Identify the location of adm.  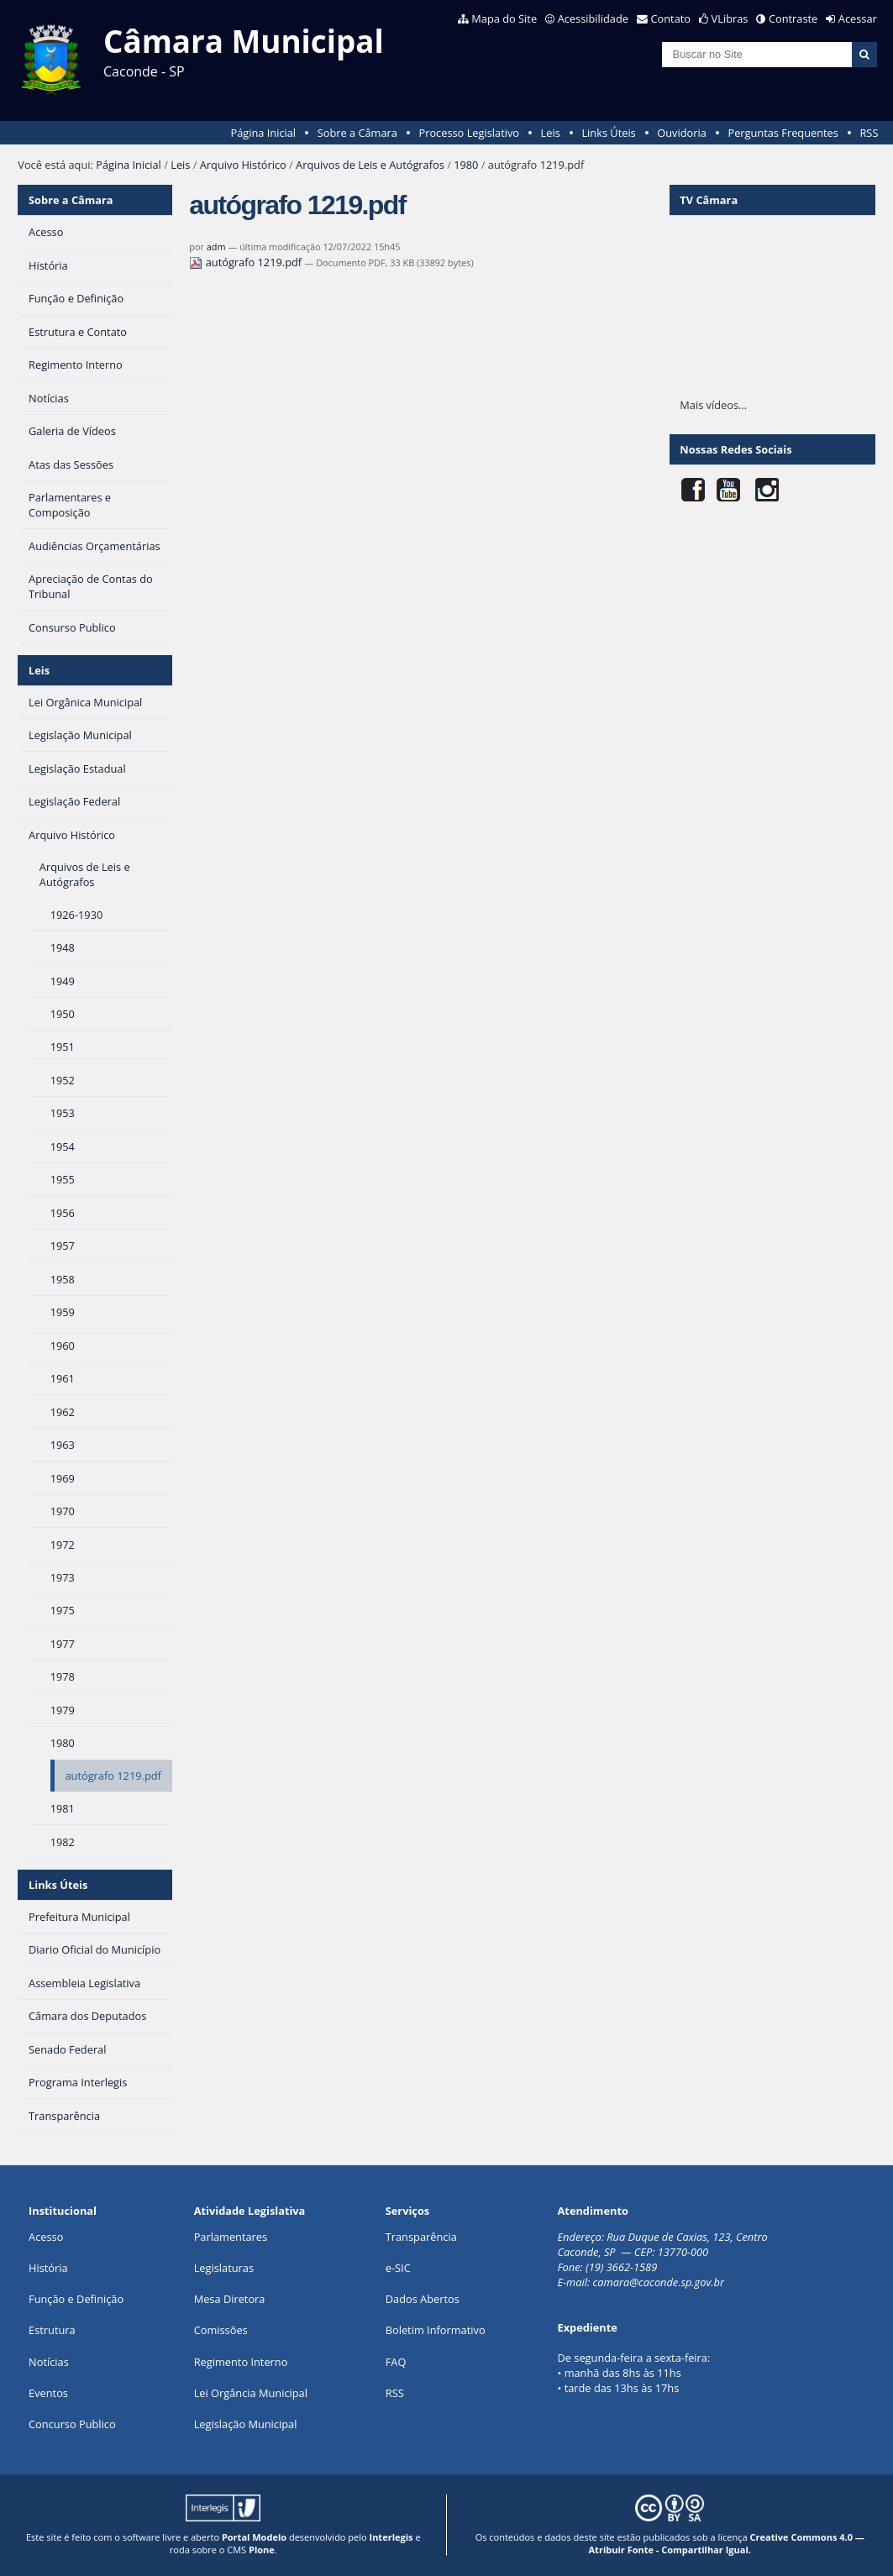
(216, 246).